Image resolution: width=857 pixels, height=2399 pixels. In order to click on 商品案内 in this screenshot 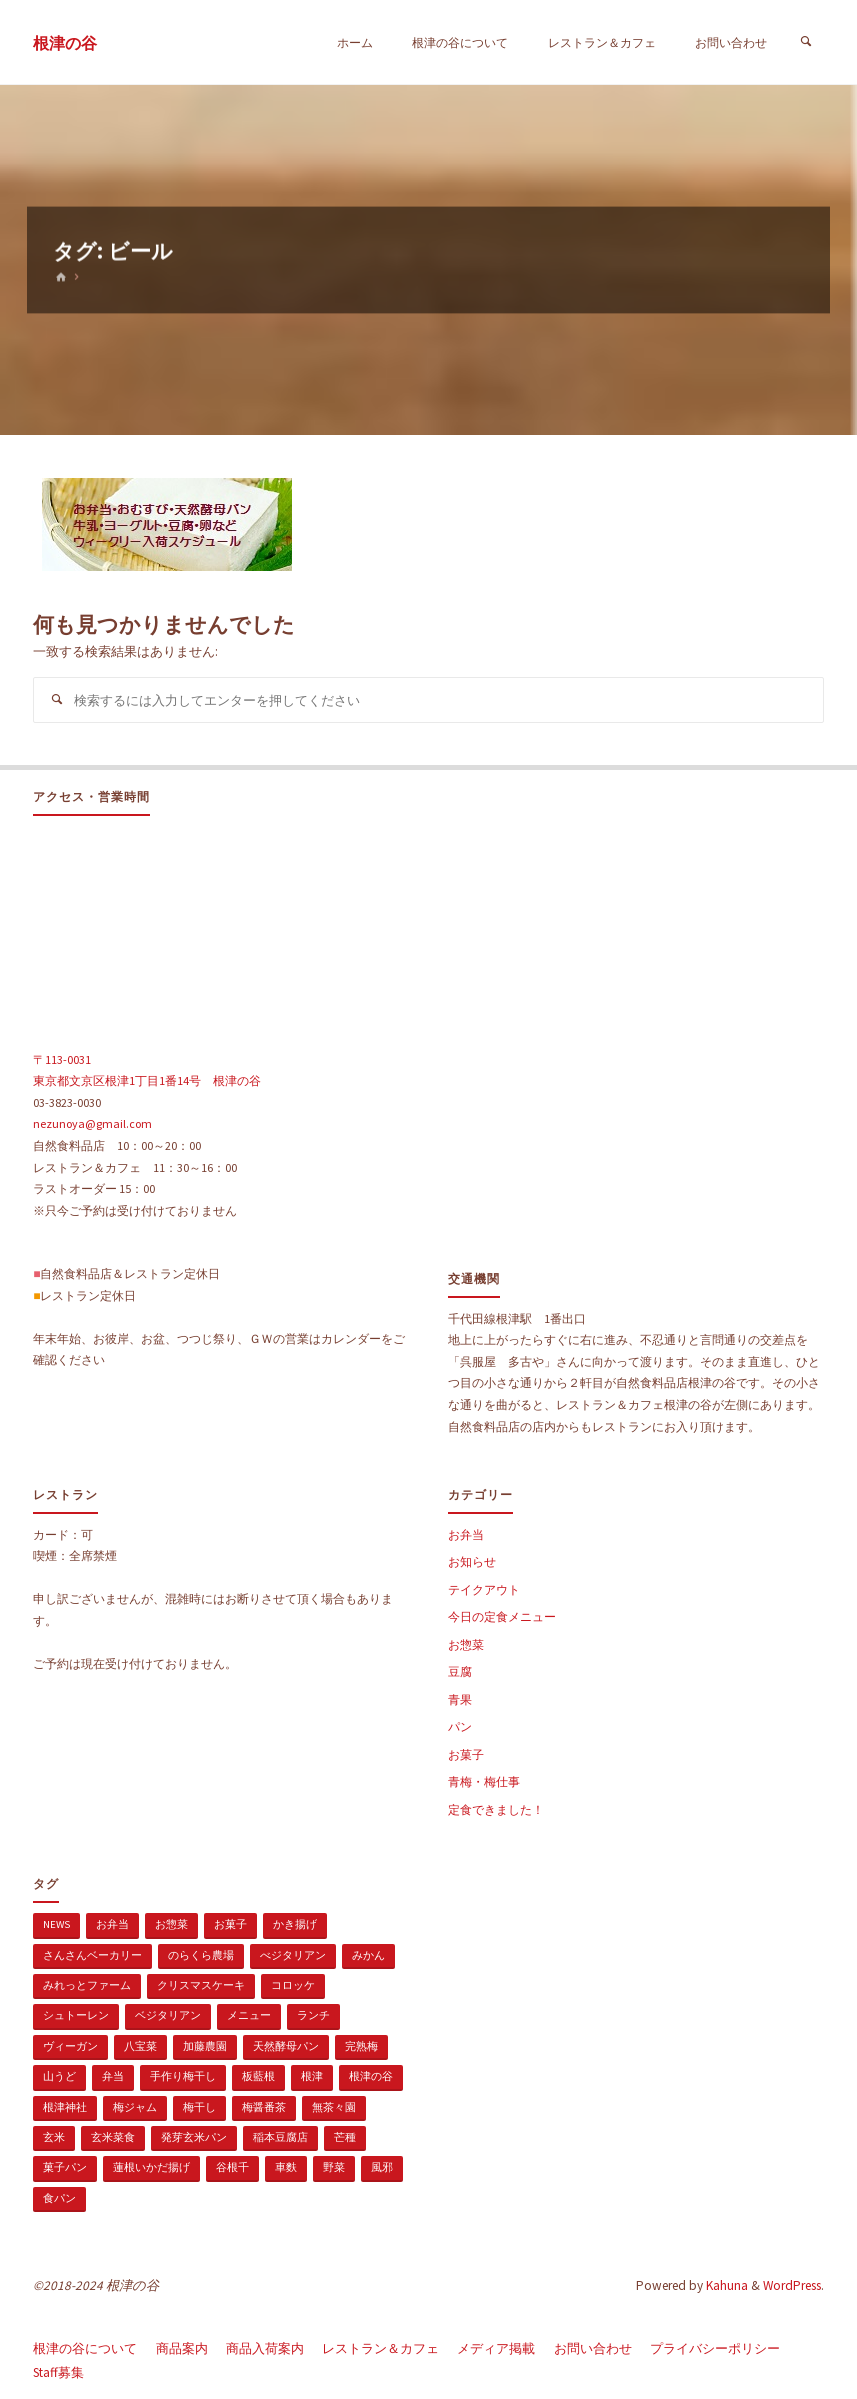, I will do `click(182, 2348)`.